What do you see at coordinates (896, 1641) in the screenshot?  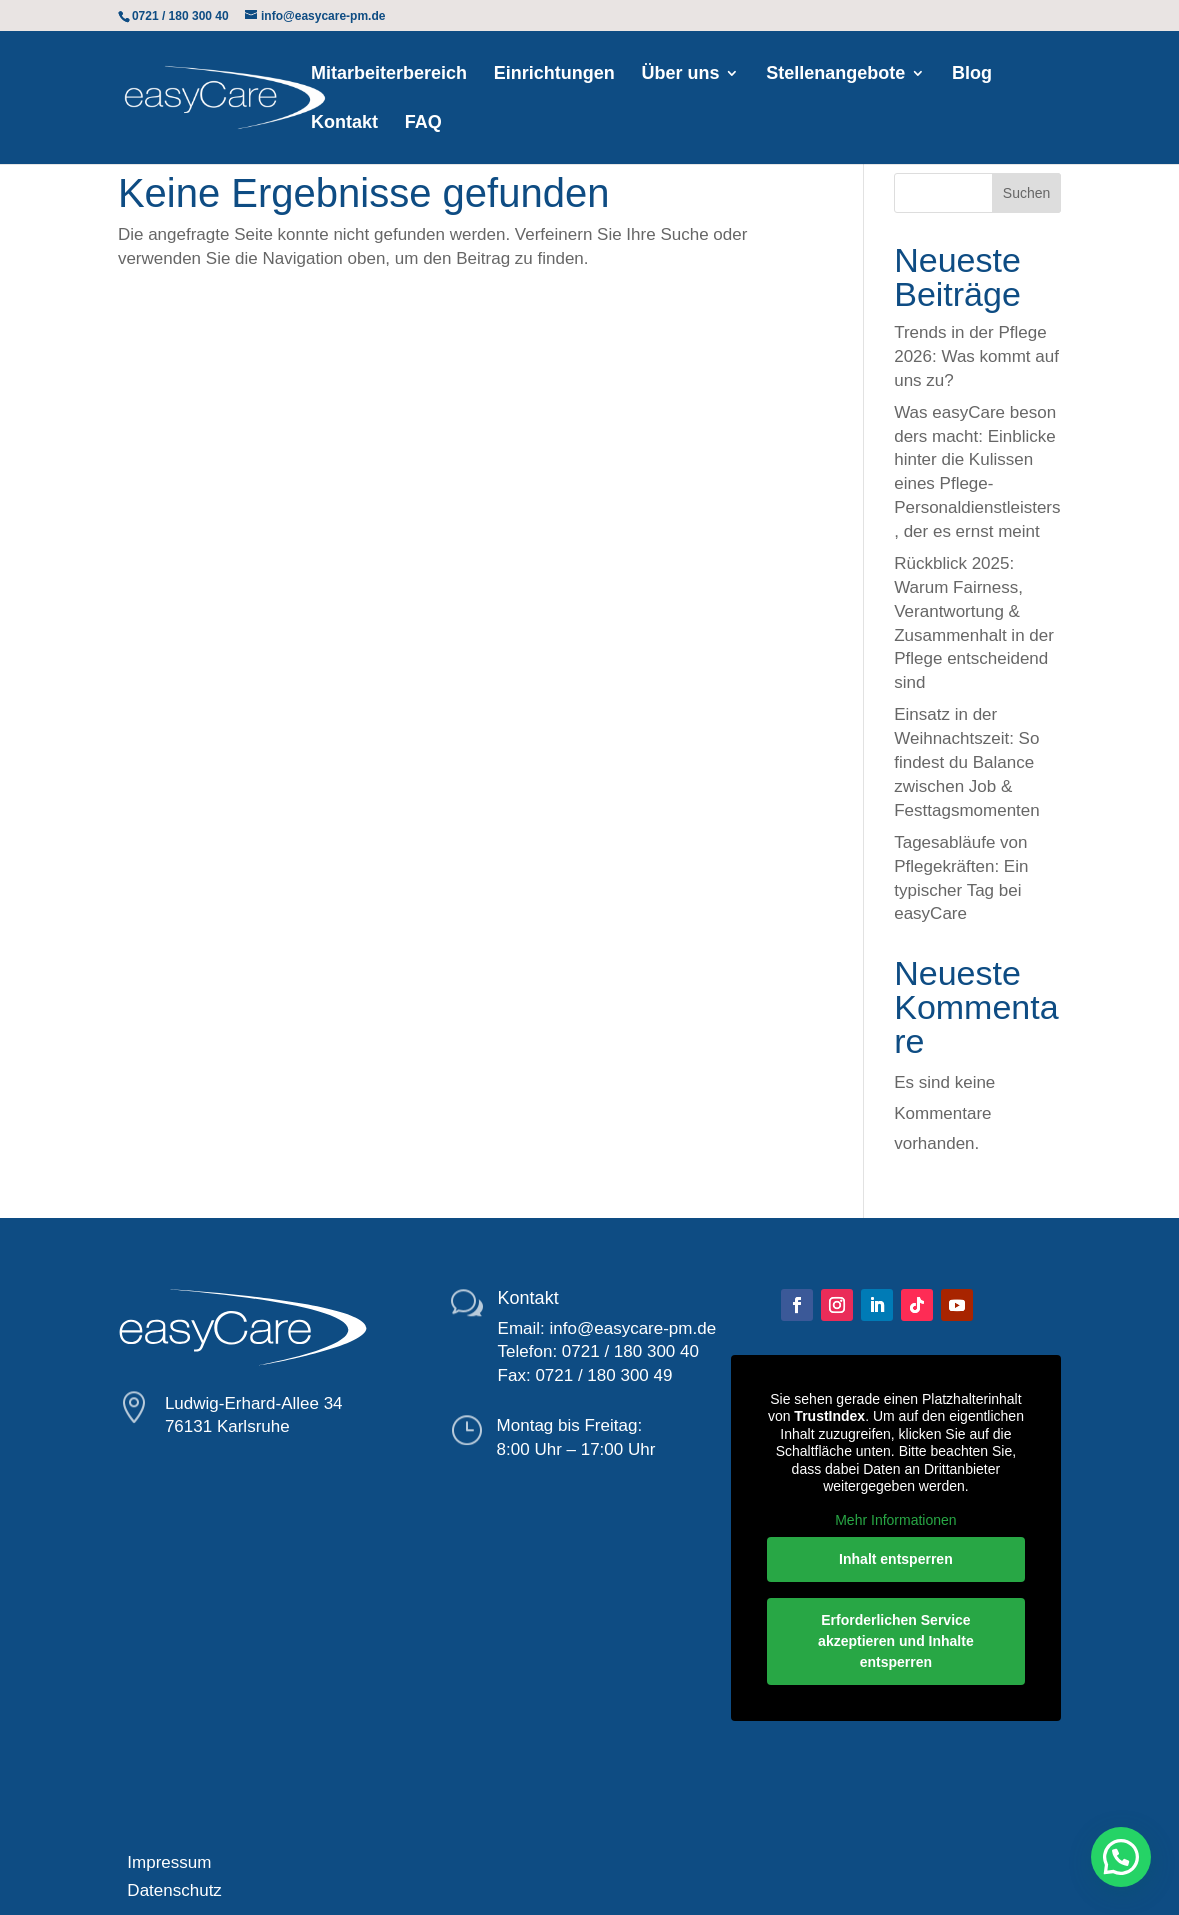 I see `Erforderlichen Service akzeptieren und Inhalte entsperren [button]` at bounding box center [896, 1641].